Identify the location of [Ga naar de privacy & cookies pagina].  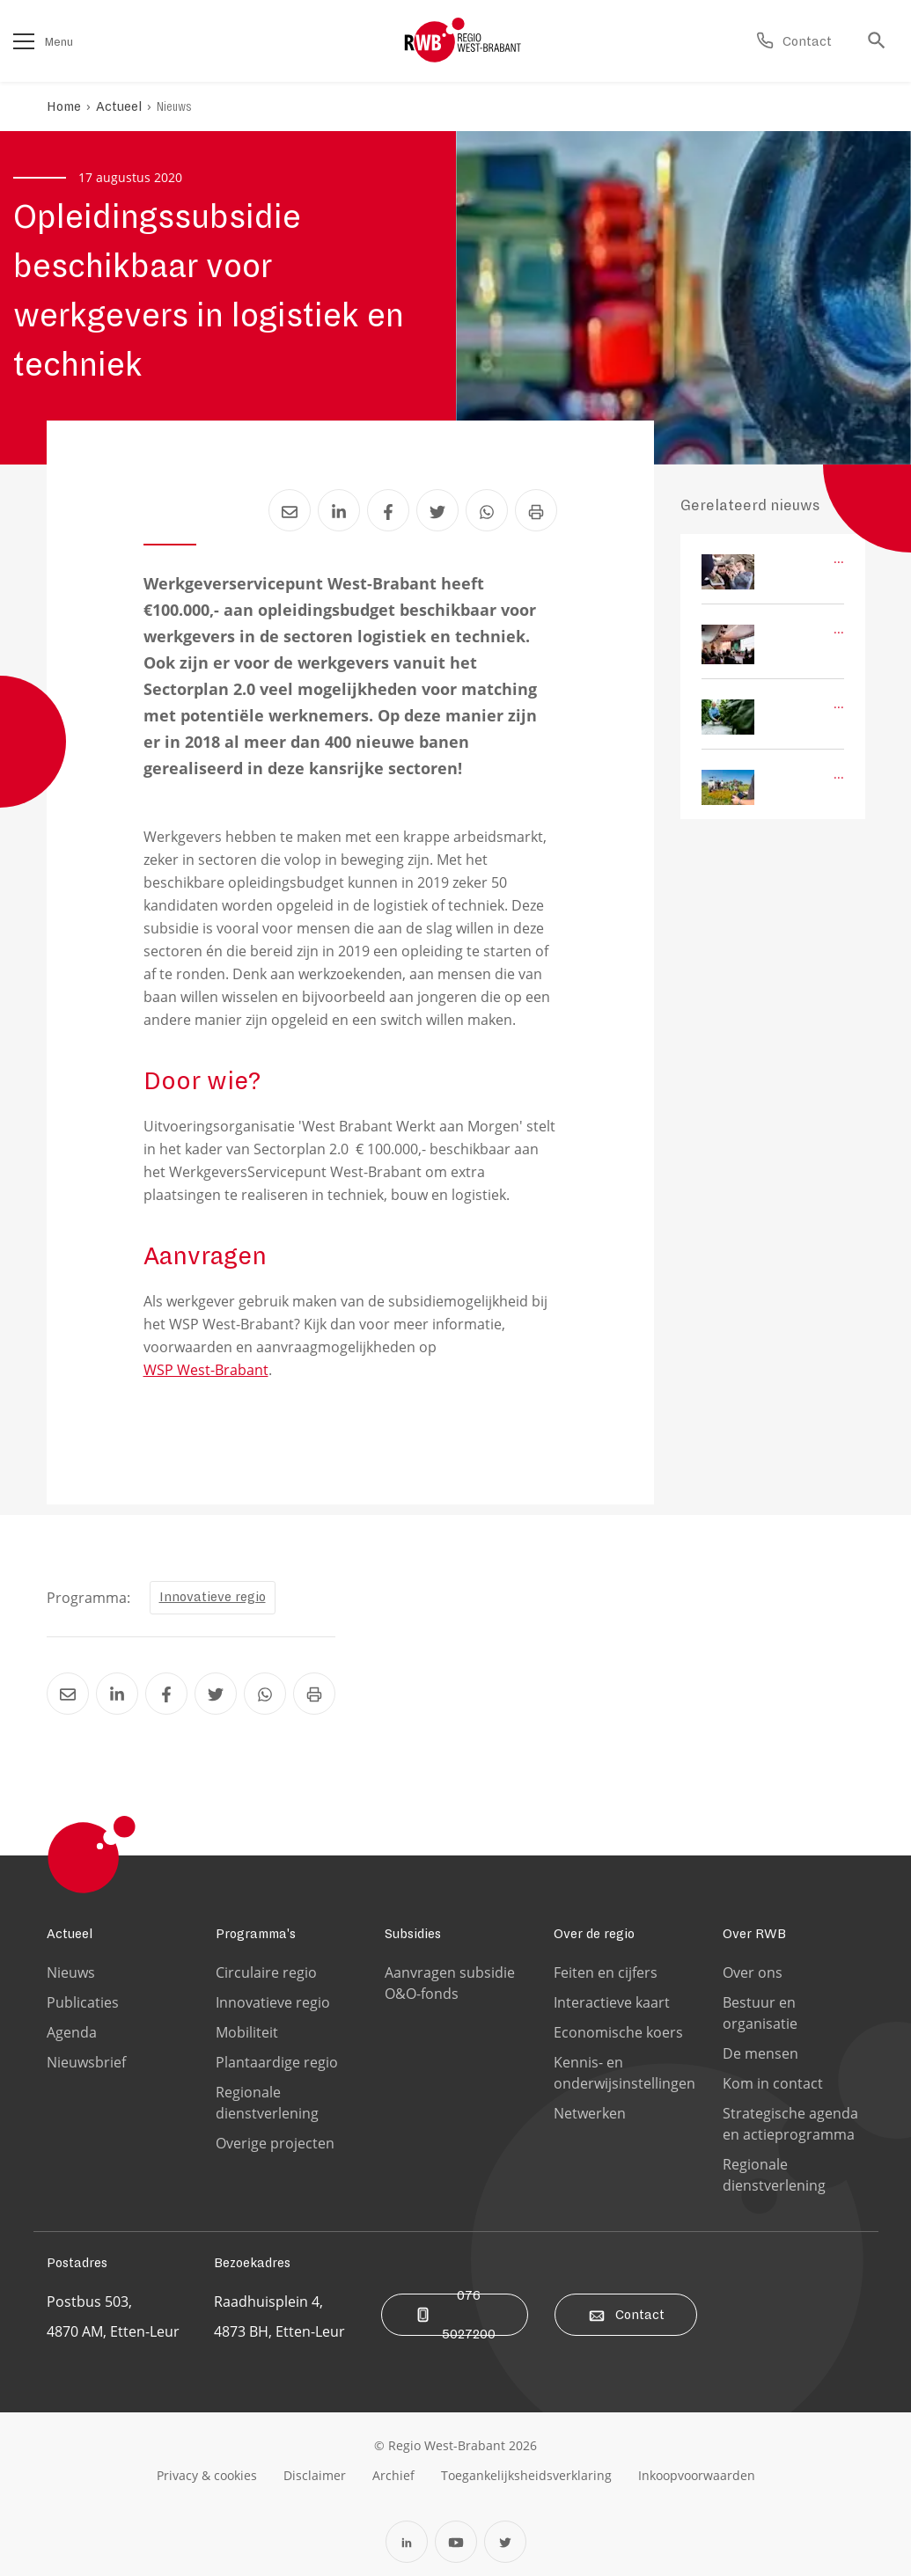
(207, 2474).